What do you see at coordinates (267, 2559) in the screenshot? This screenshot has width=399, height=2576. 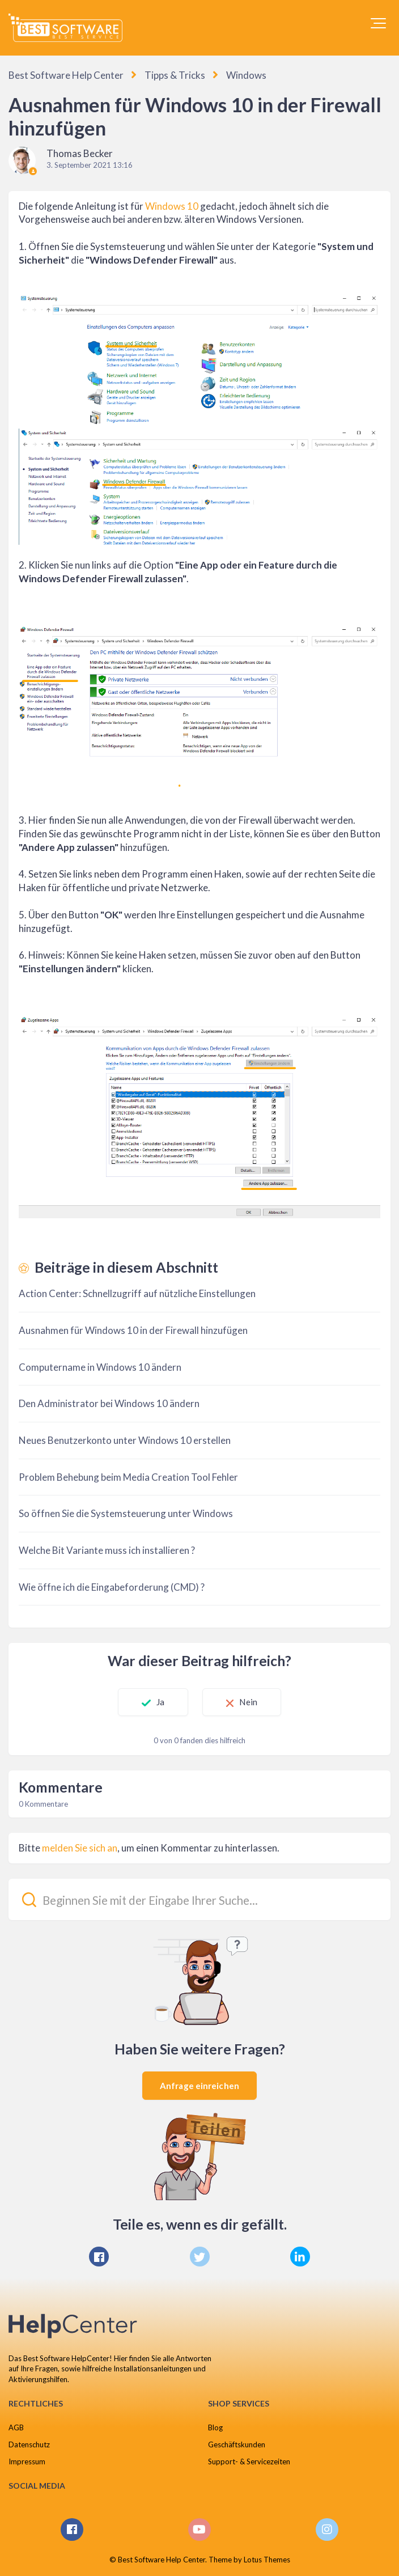 I see `Lotus Themes` at bounding box center [267, 2559].